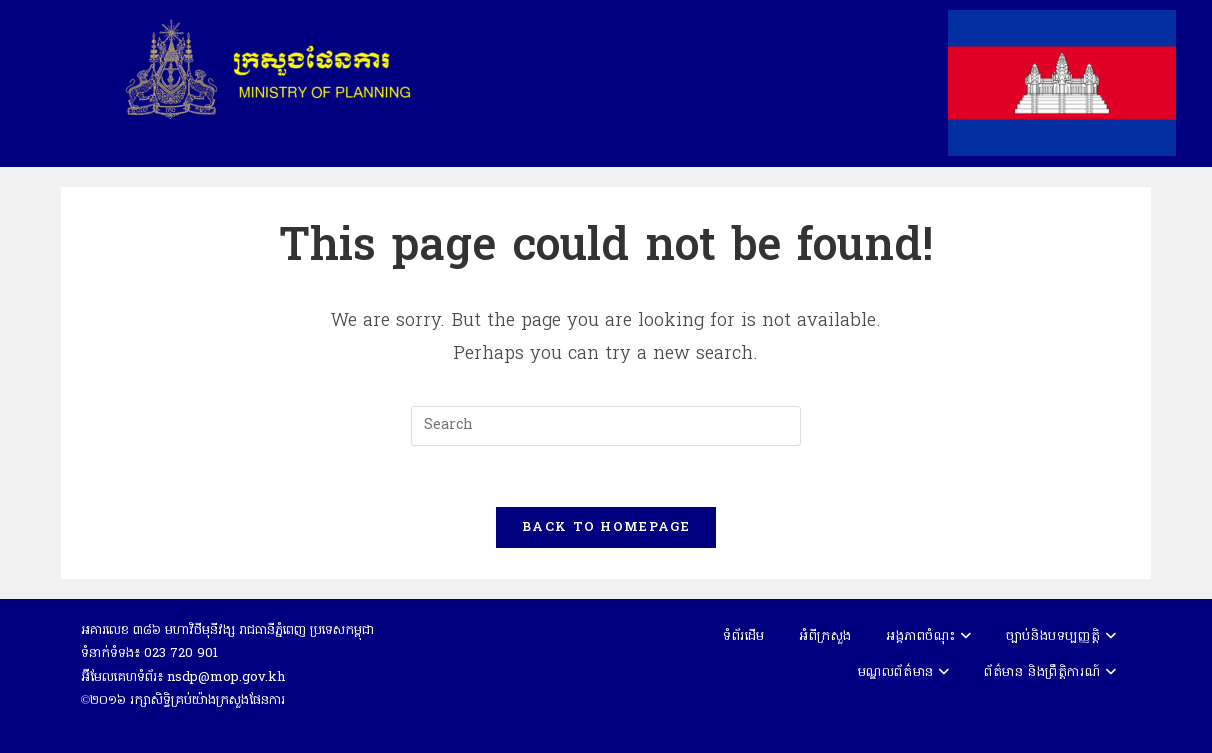 This screenshot has height=753, width=1212. Describe the element at coordinates (1050, 672) in the screenshot. I see `ព័ត៌មាន និងព្រឹត្តិការណ៍` at that location.